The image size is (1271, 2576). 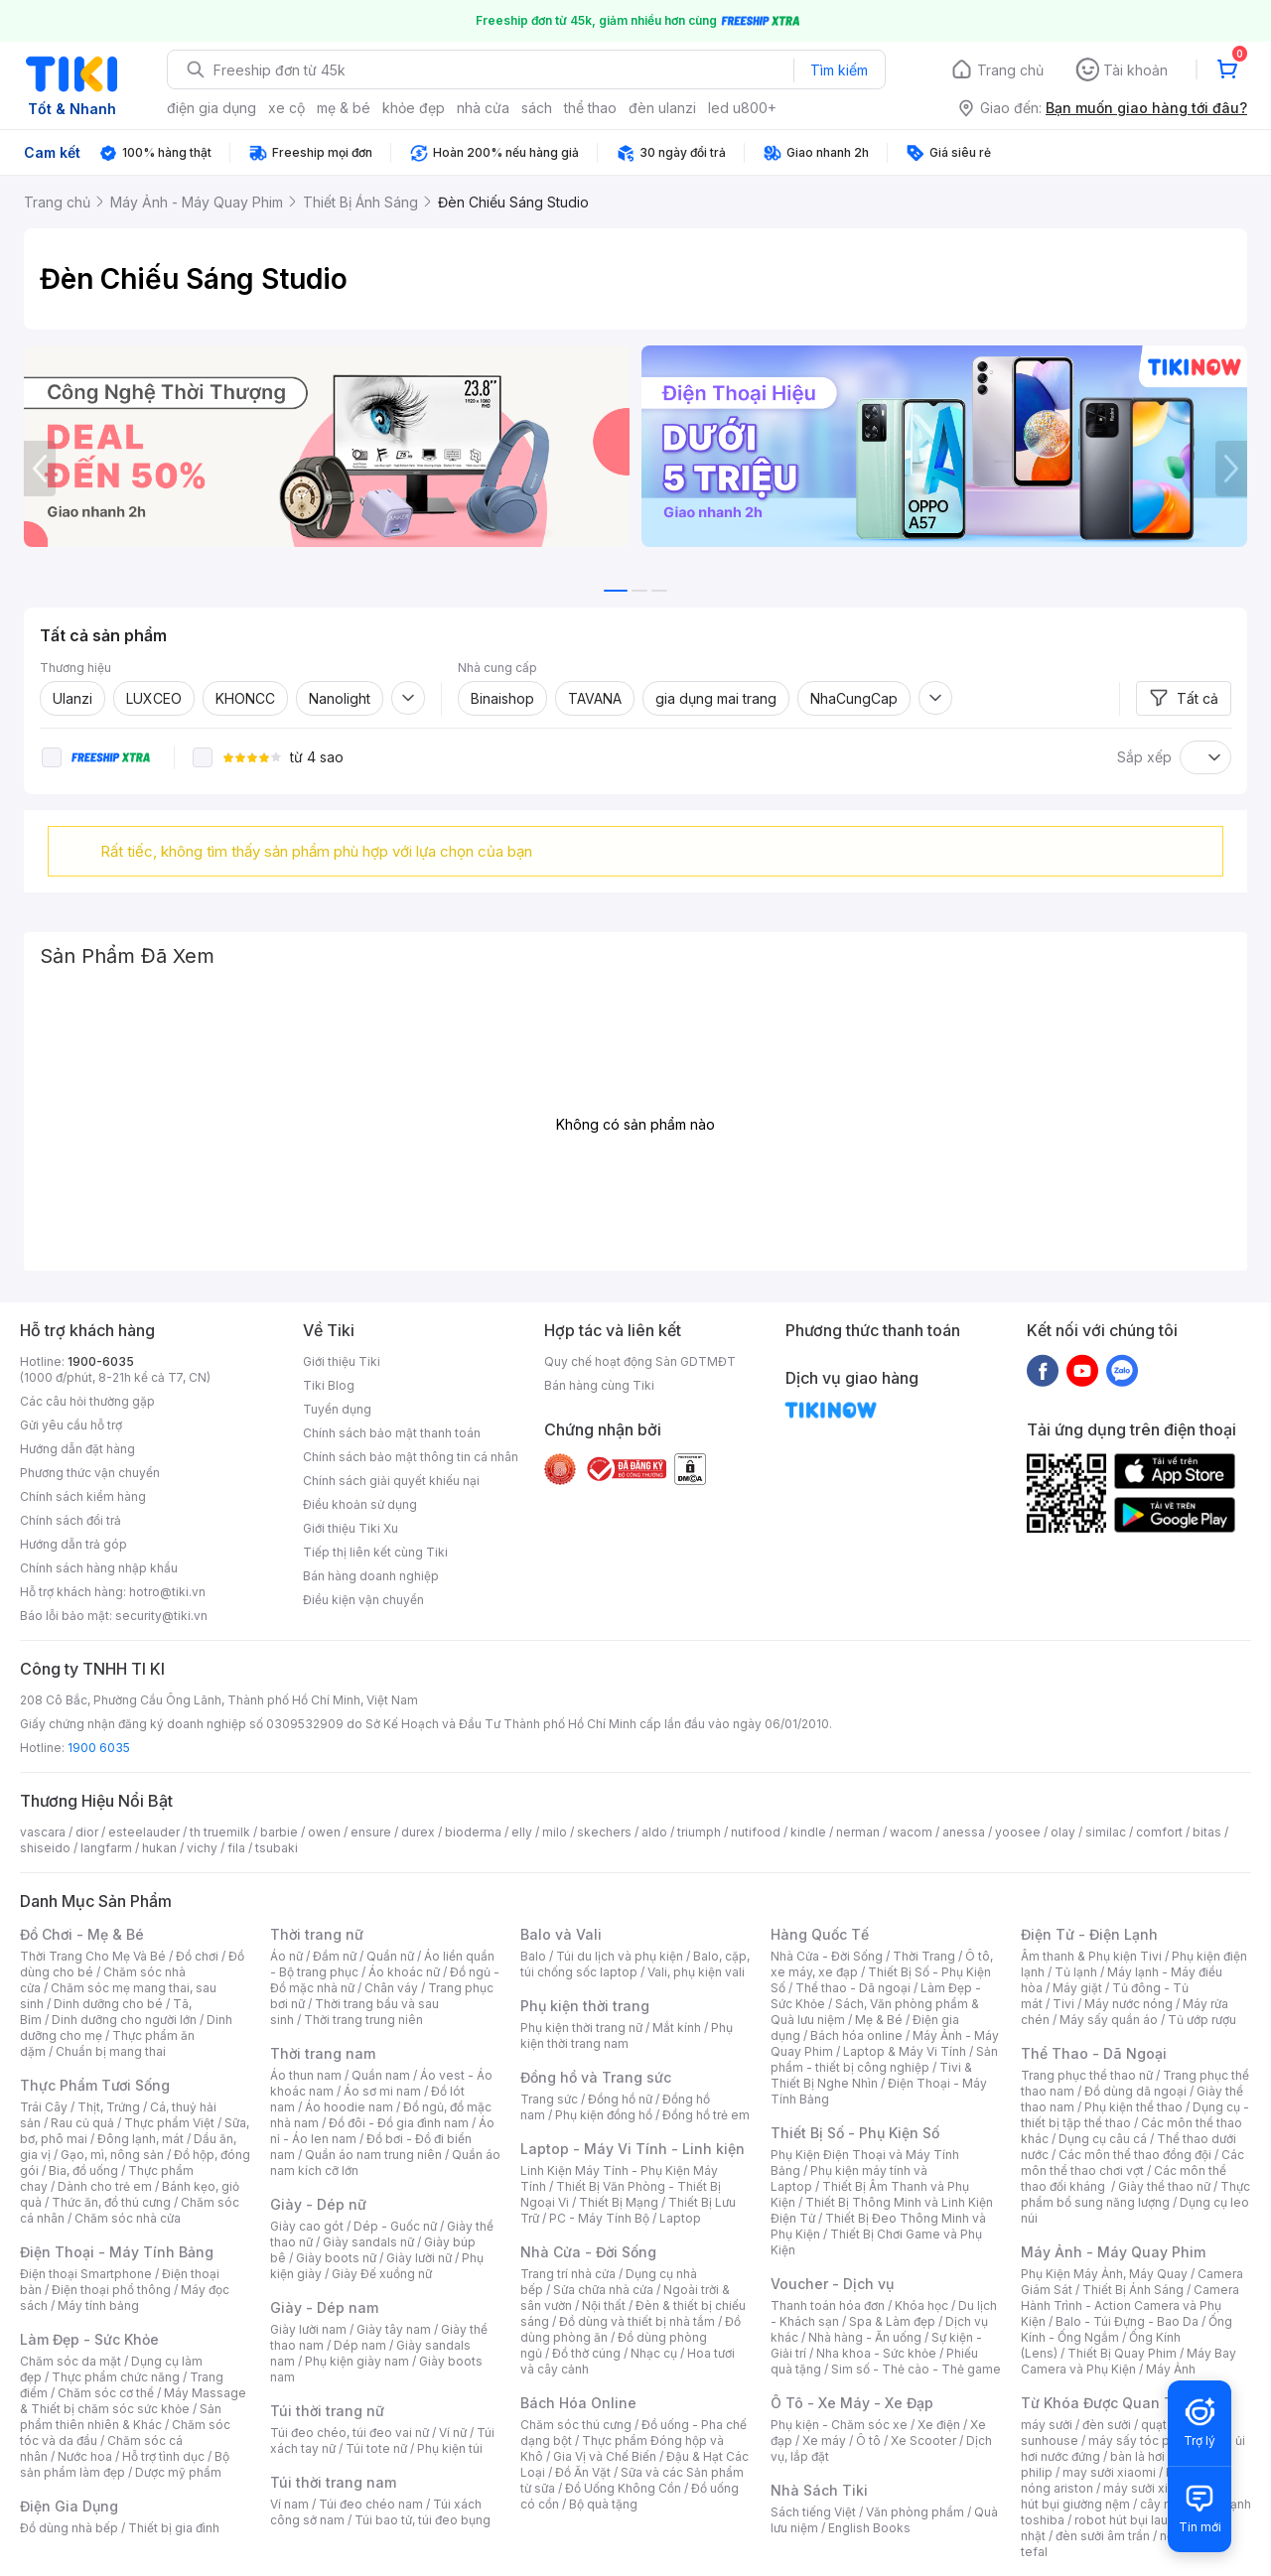 I want to click on Thời trang trung niên, so click(x=363, y=2019).